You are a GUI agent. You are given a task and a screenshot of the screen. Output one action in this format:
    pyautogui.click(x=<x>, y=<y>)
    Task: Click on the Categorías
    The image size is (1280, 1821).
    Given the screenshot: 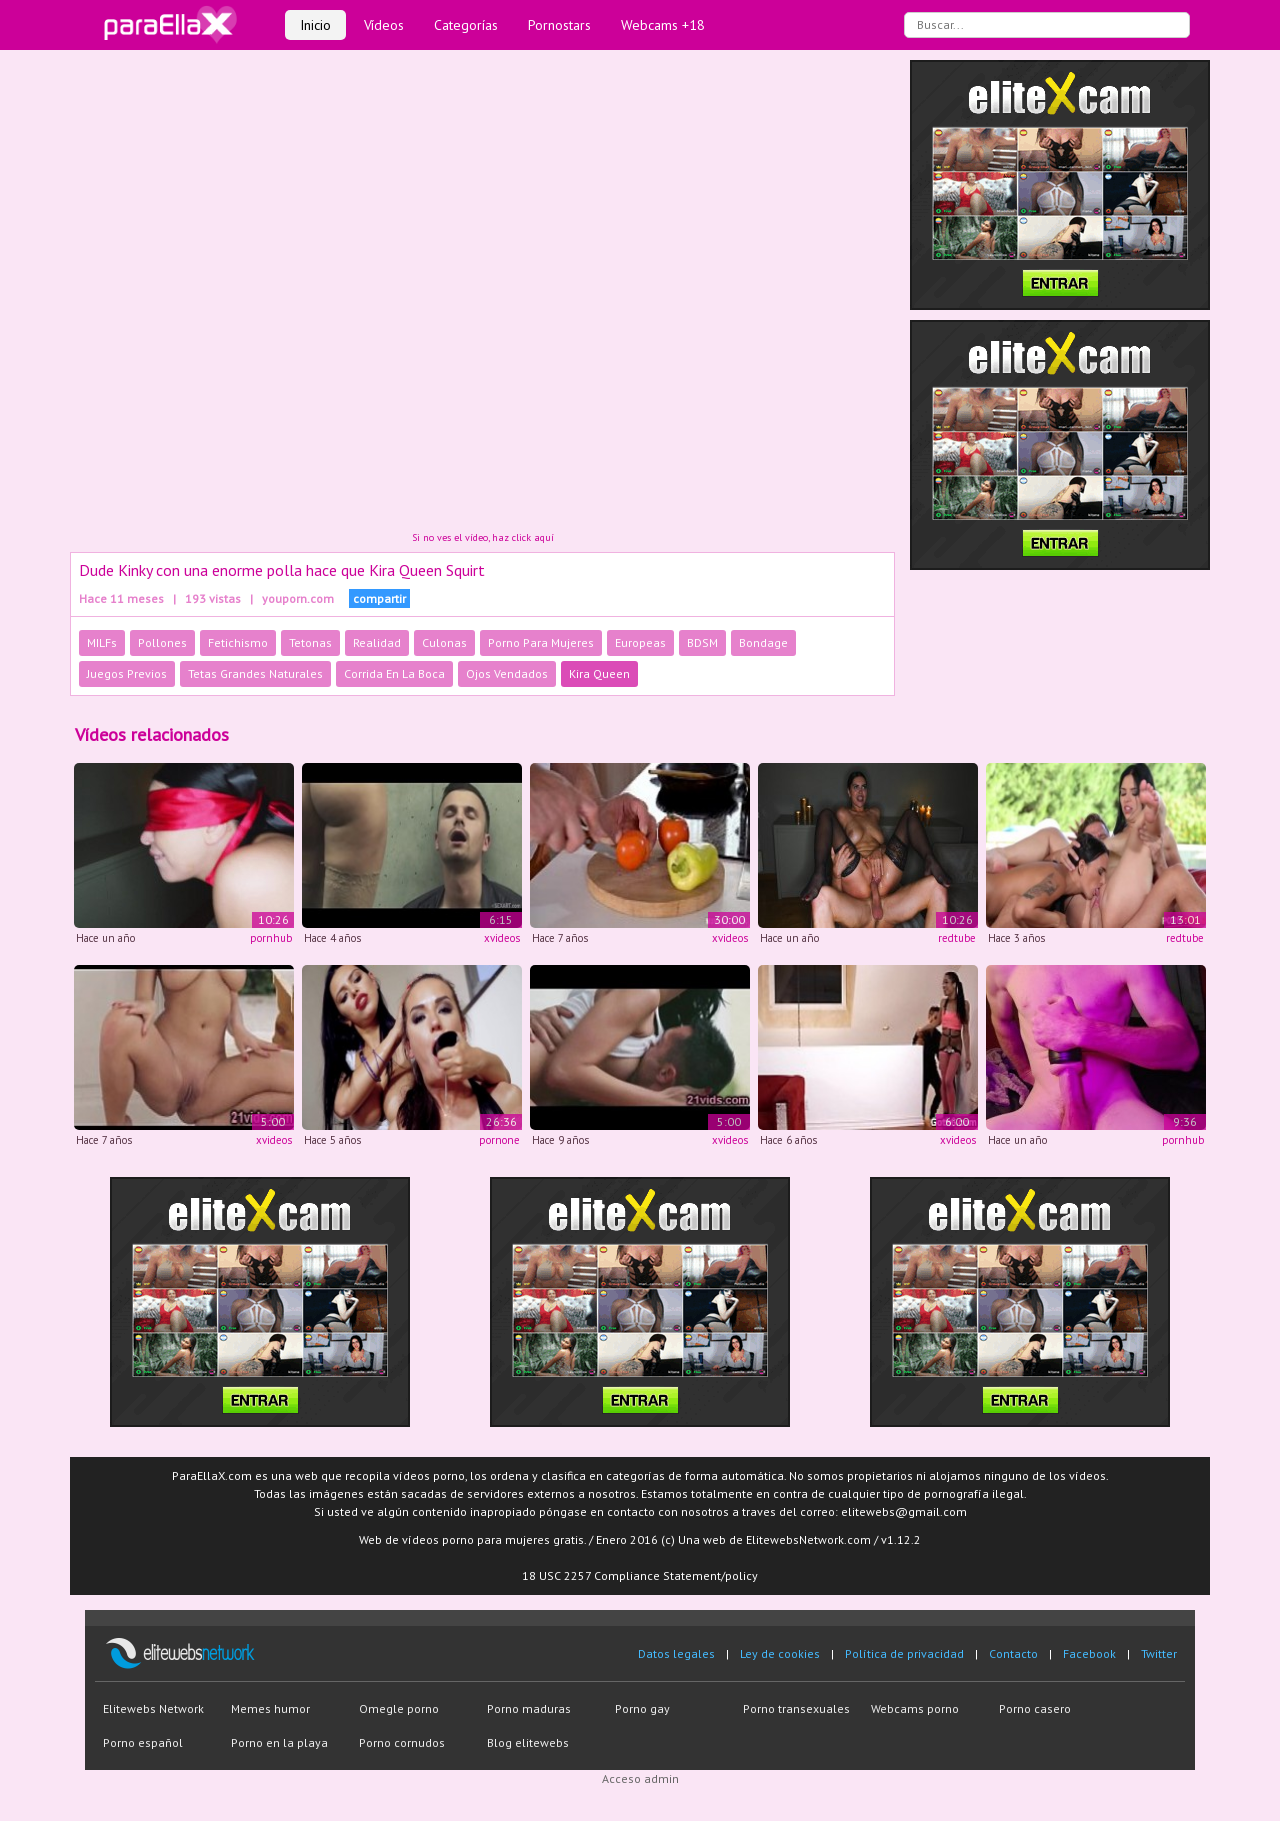 What is the action you would take?
    pyautogui.click(x=466, y=25)
    